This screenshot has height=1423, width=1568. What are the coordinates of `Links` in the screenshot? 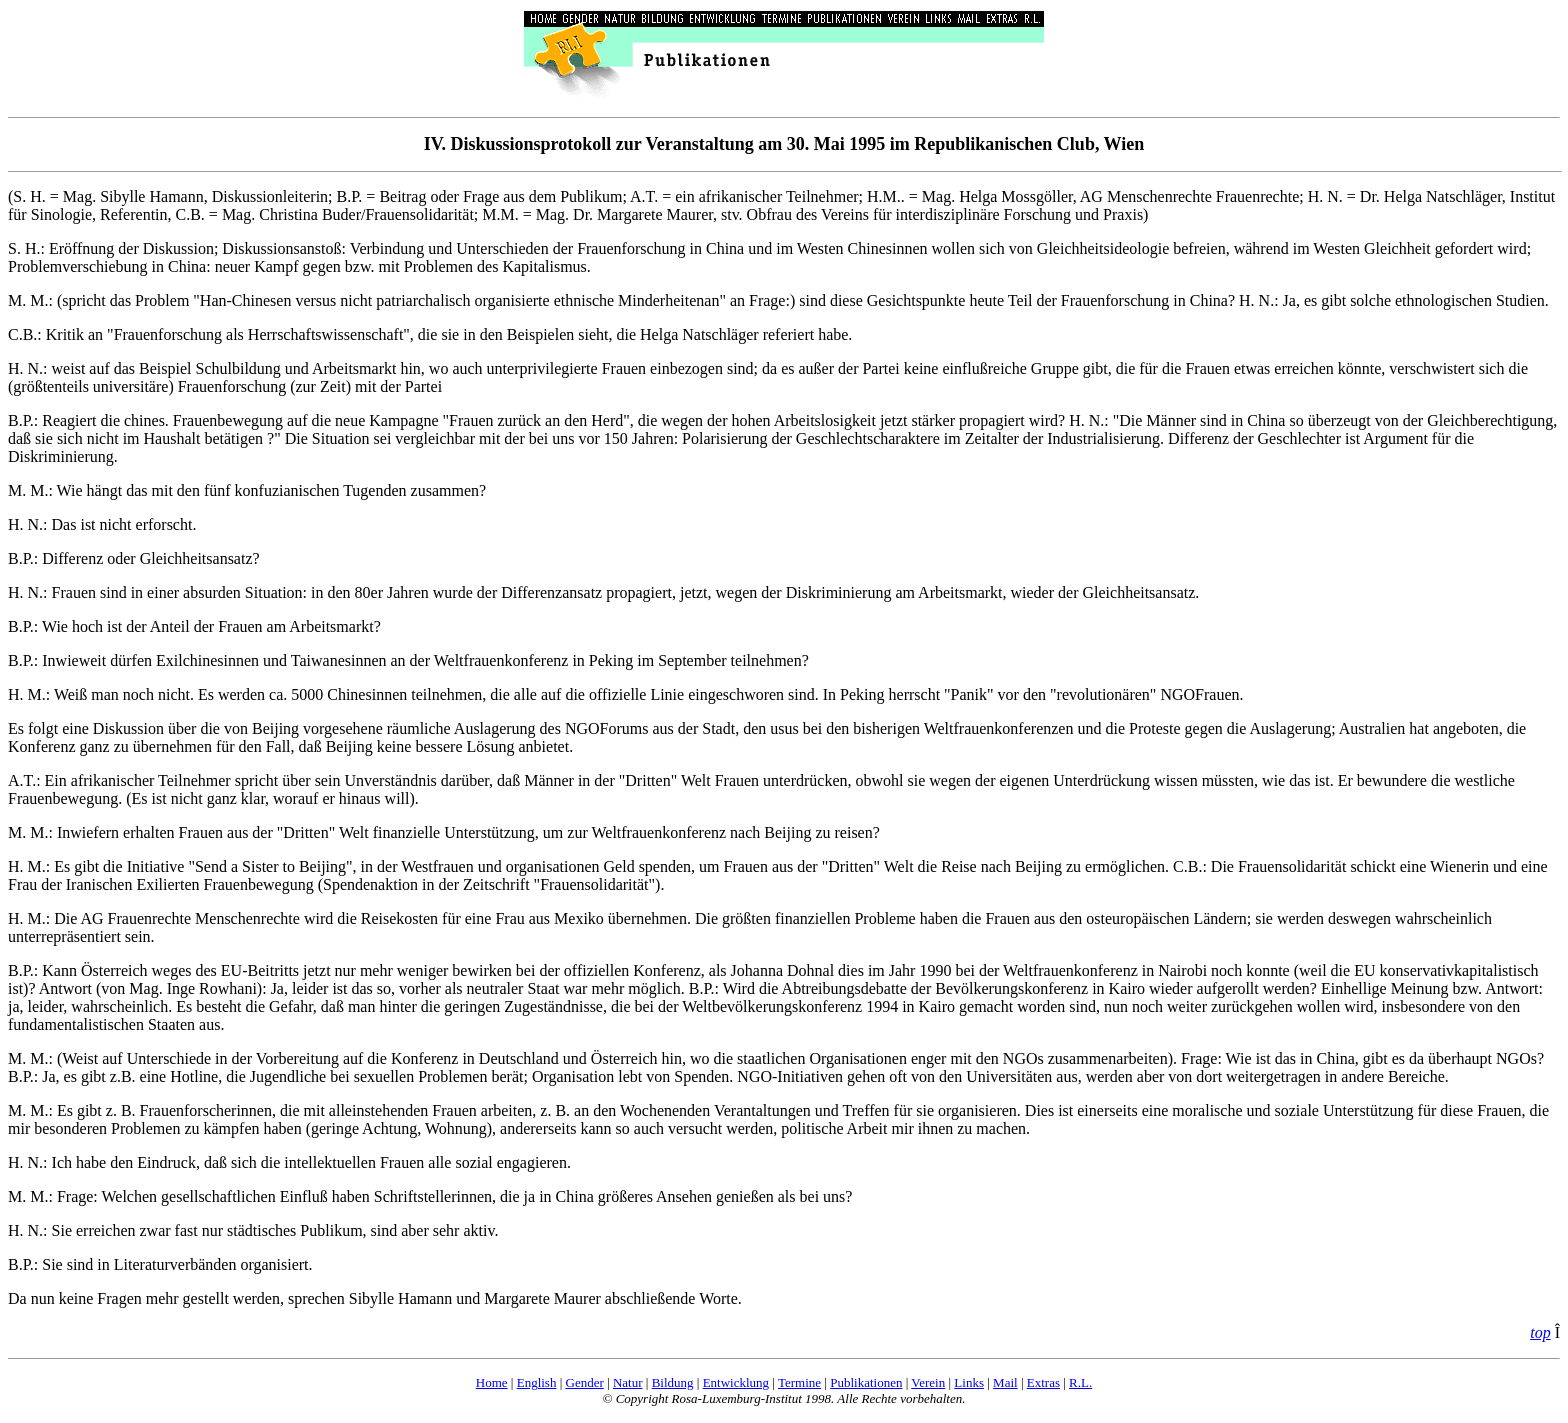 It's located at (969, 1382).